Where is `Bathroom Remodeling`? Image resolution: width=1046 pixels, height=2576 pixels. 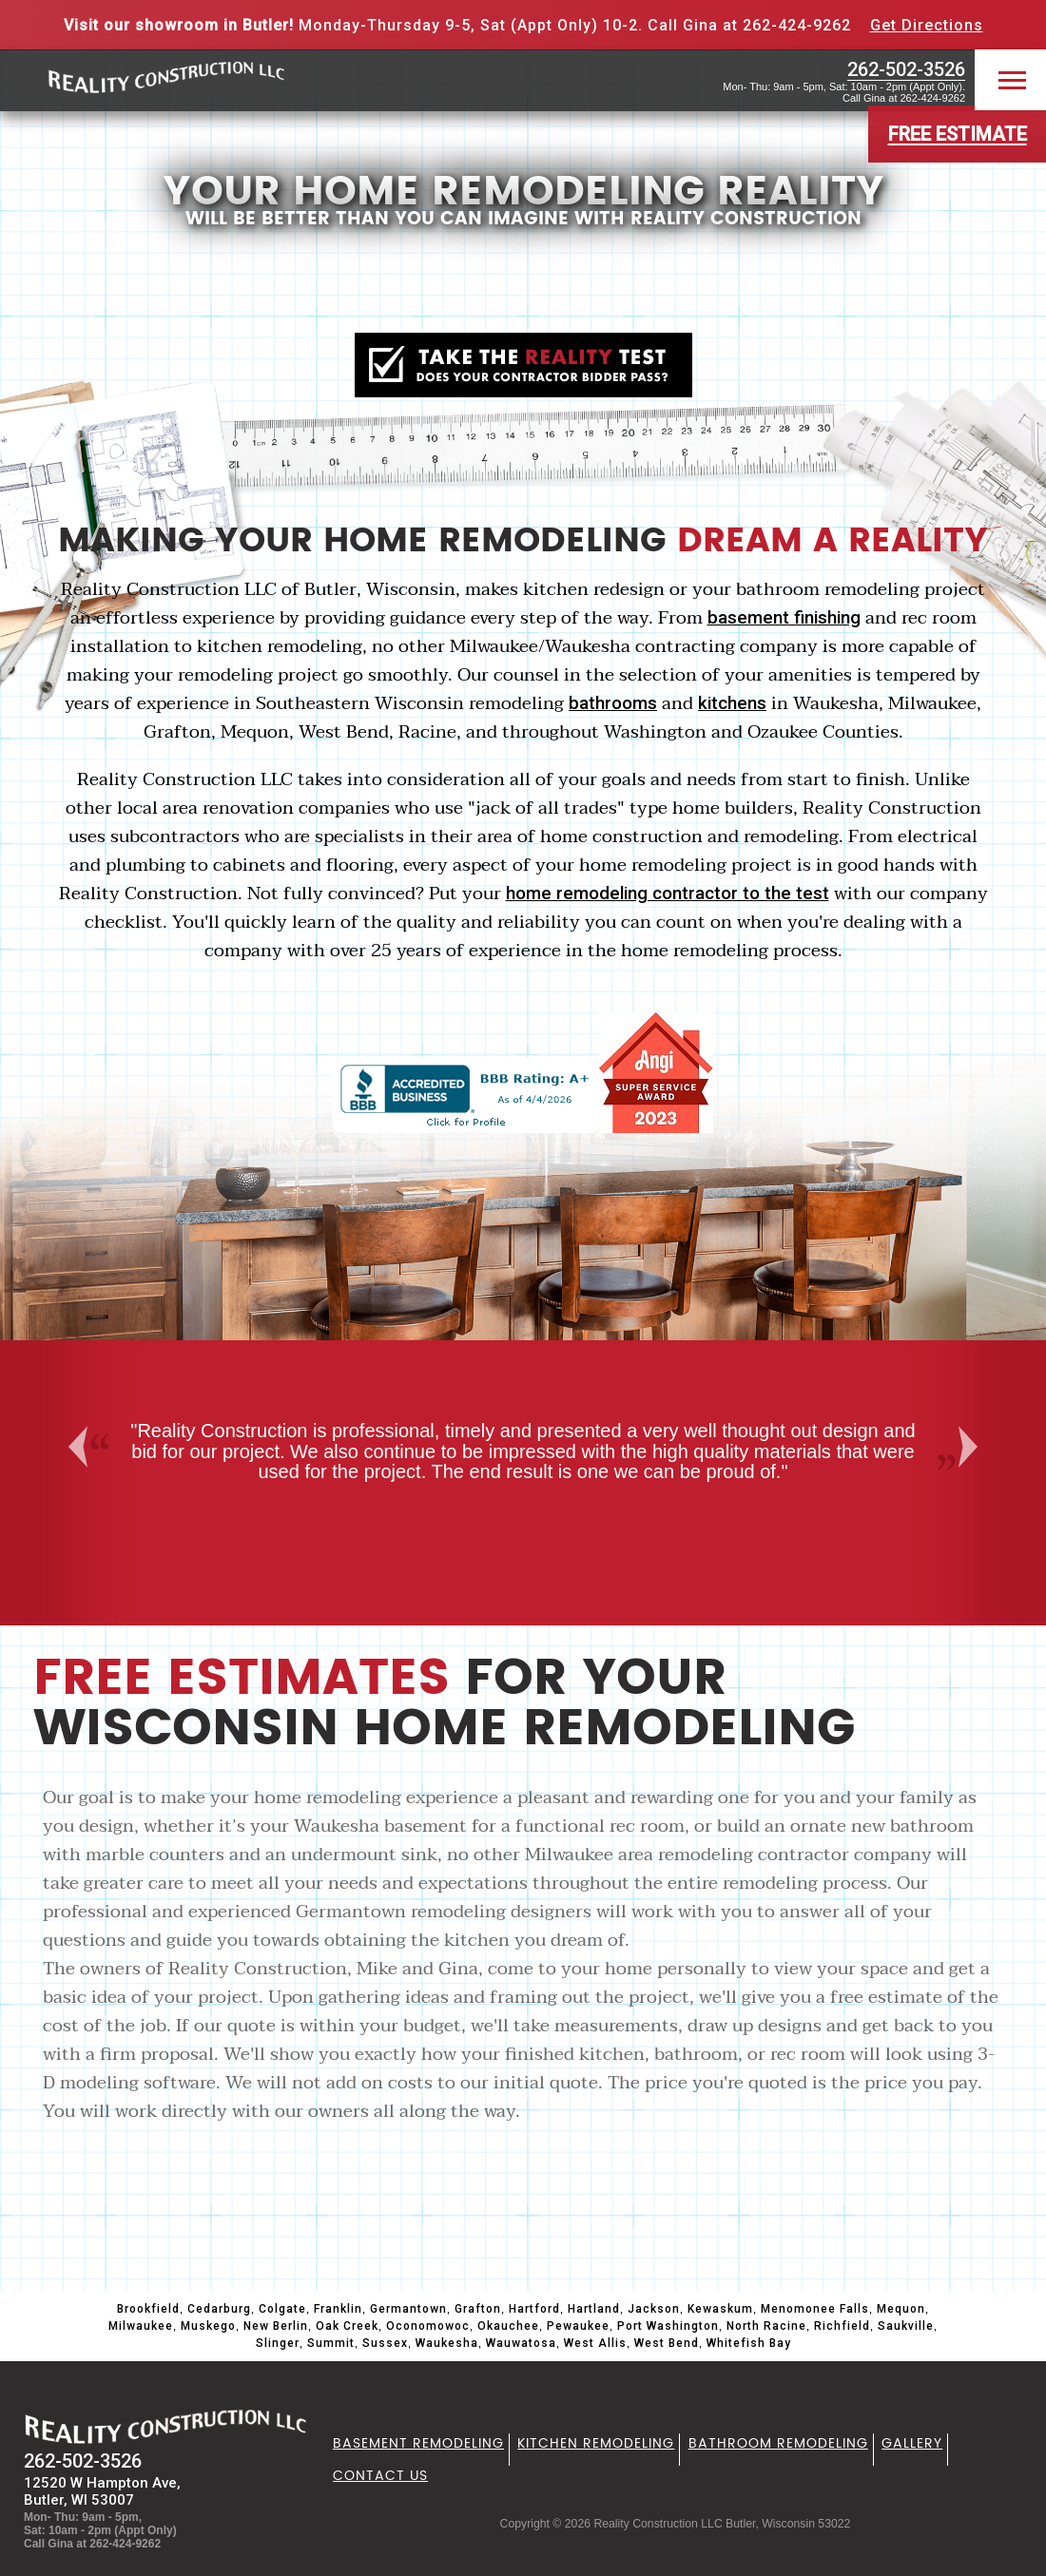
Bathroom Remodeling is located at coordinates (778, 2443).